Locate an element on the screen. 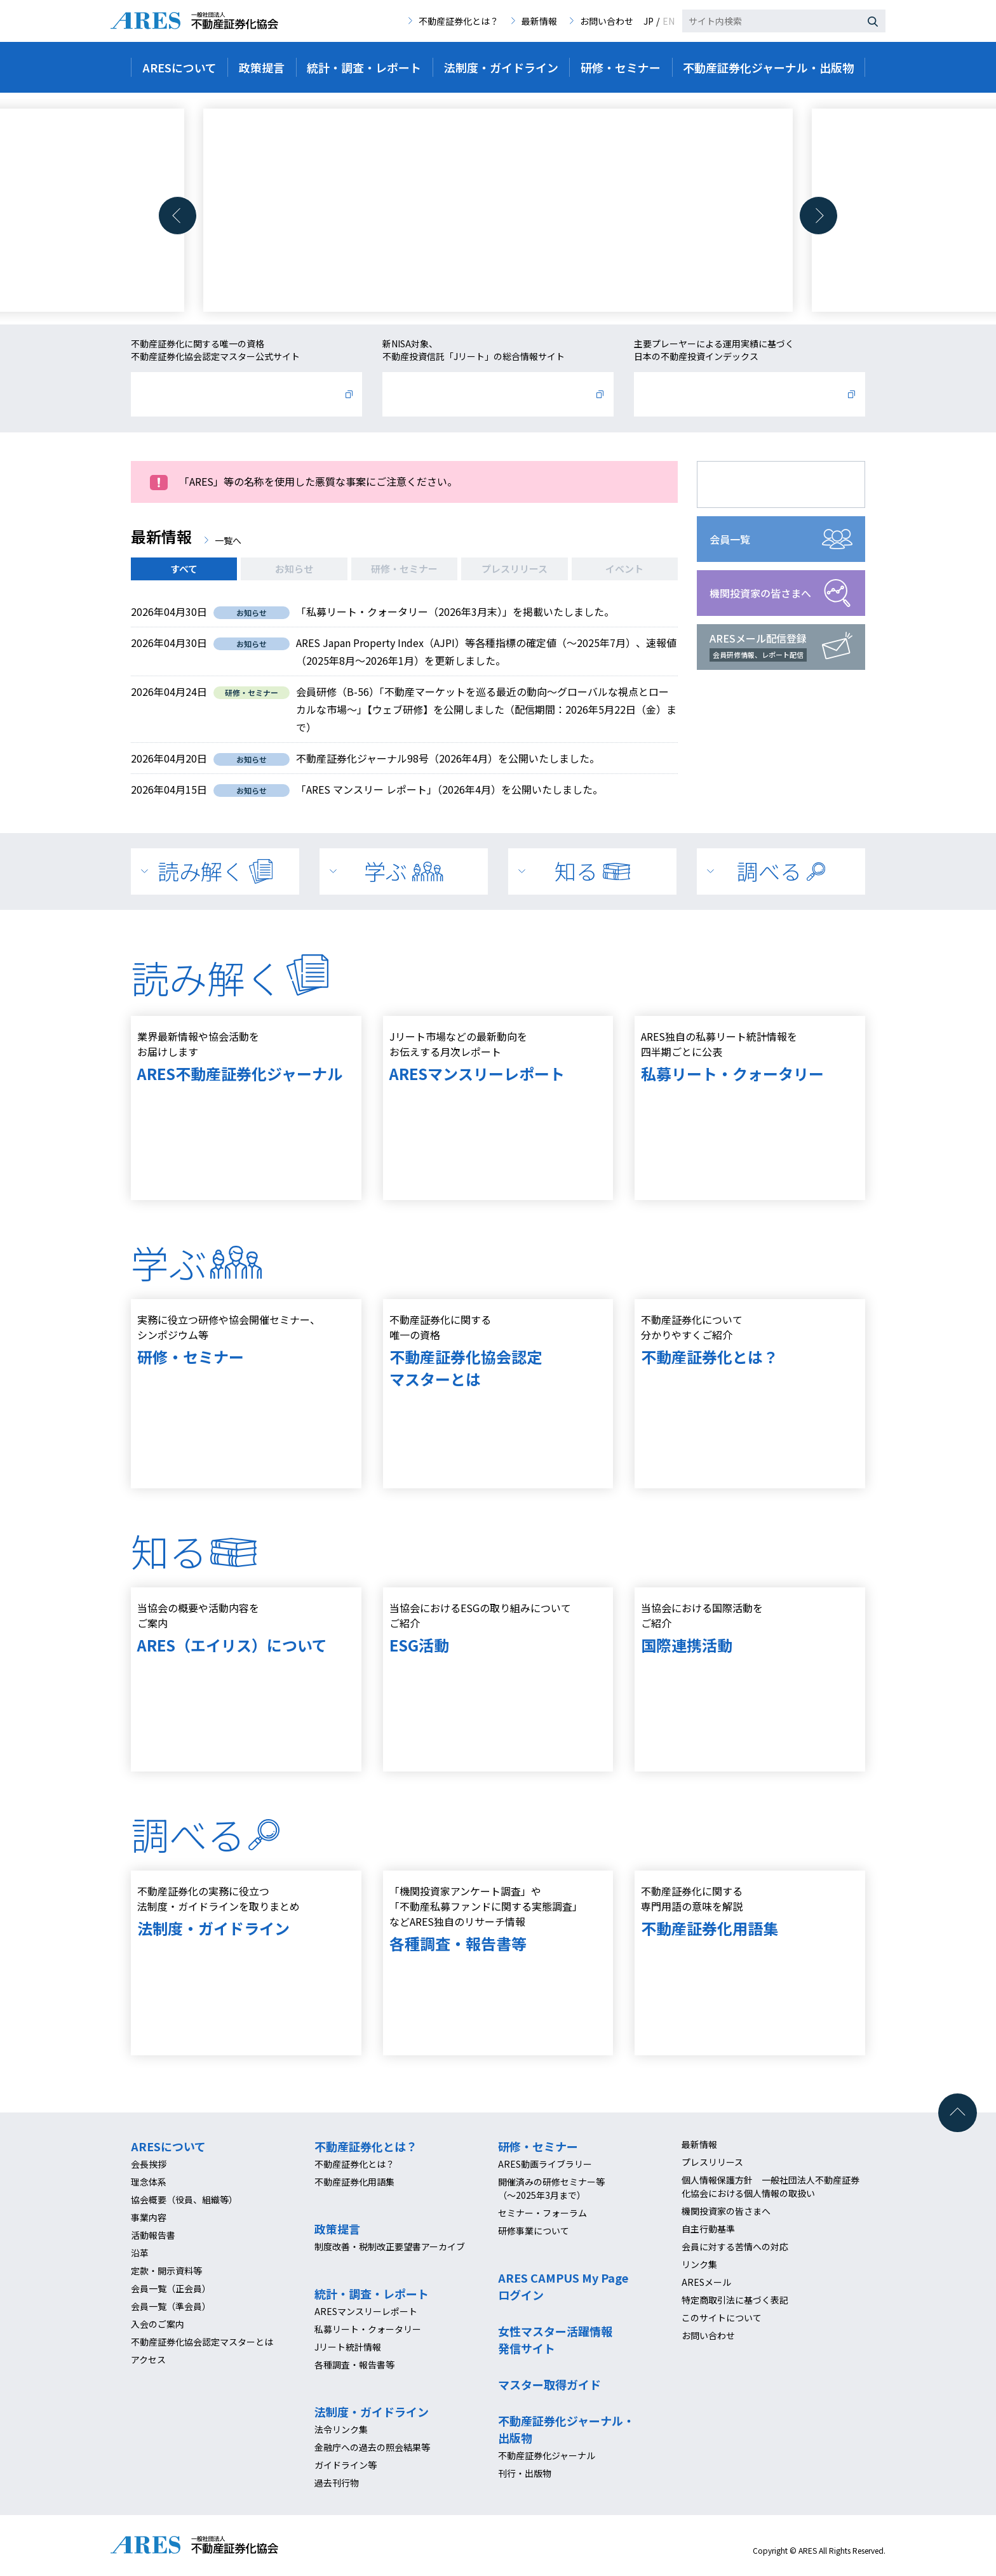 The height and width of the screenshot is (2576, 996). ARESメール is located at coordinates (706, 2282).